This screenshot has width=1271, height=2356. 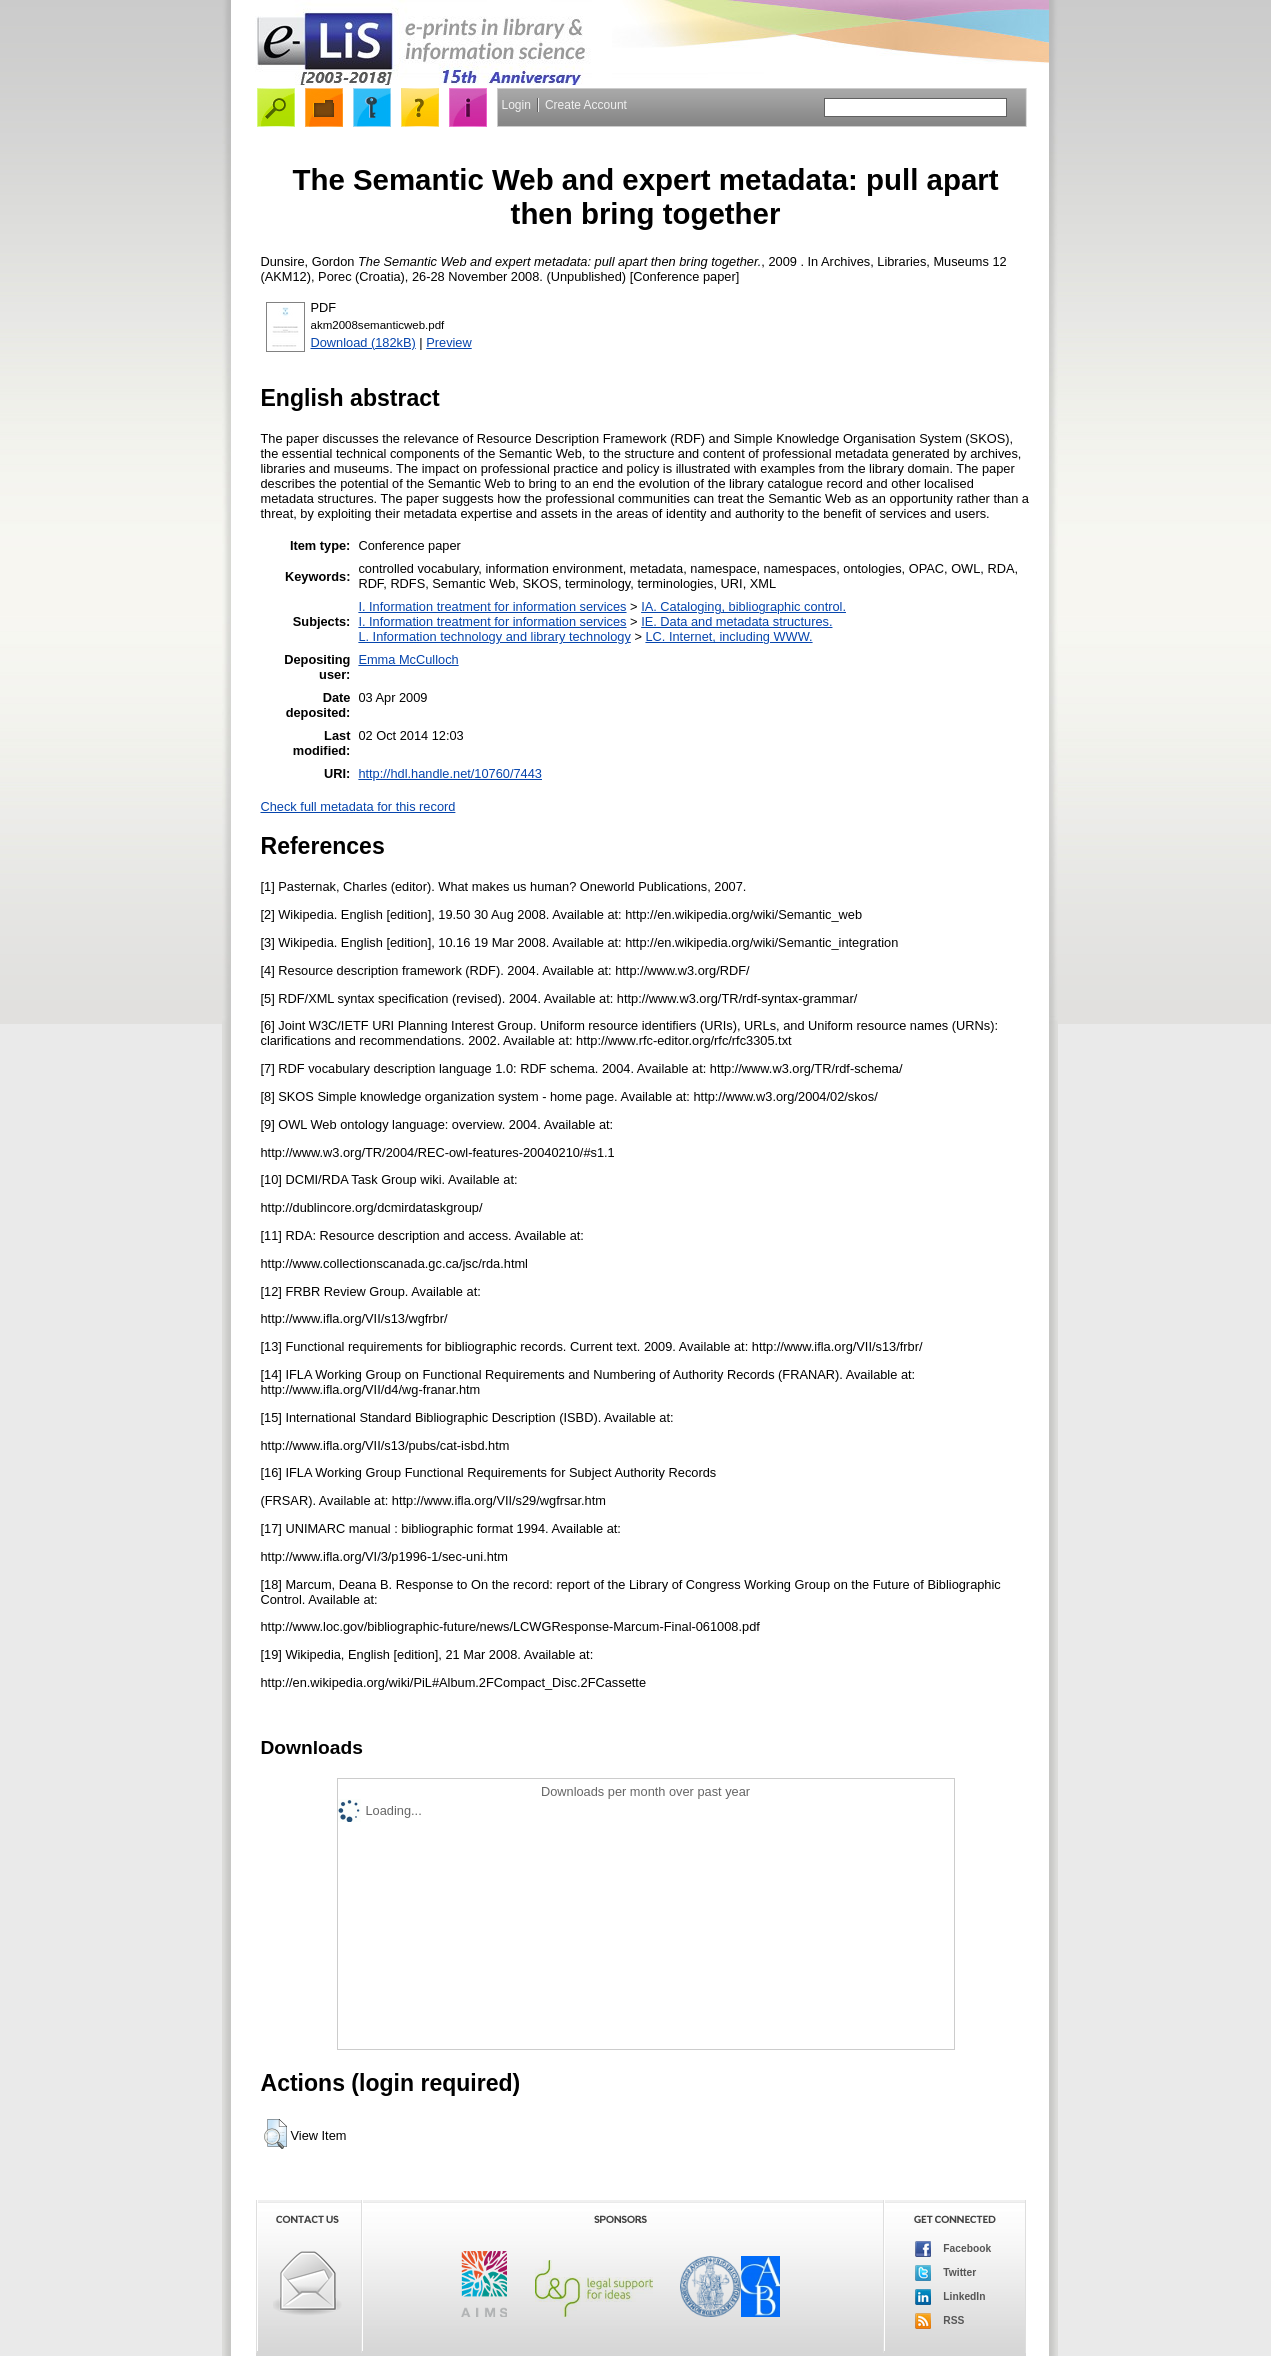 I want to click on I. Information treatment for information services, so click(x=492, y=606).